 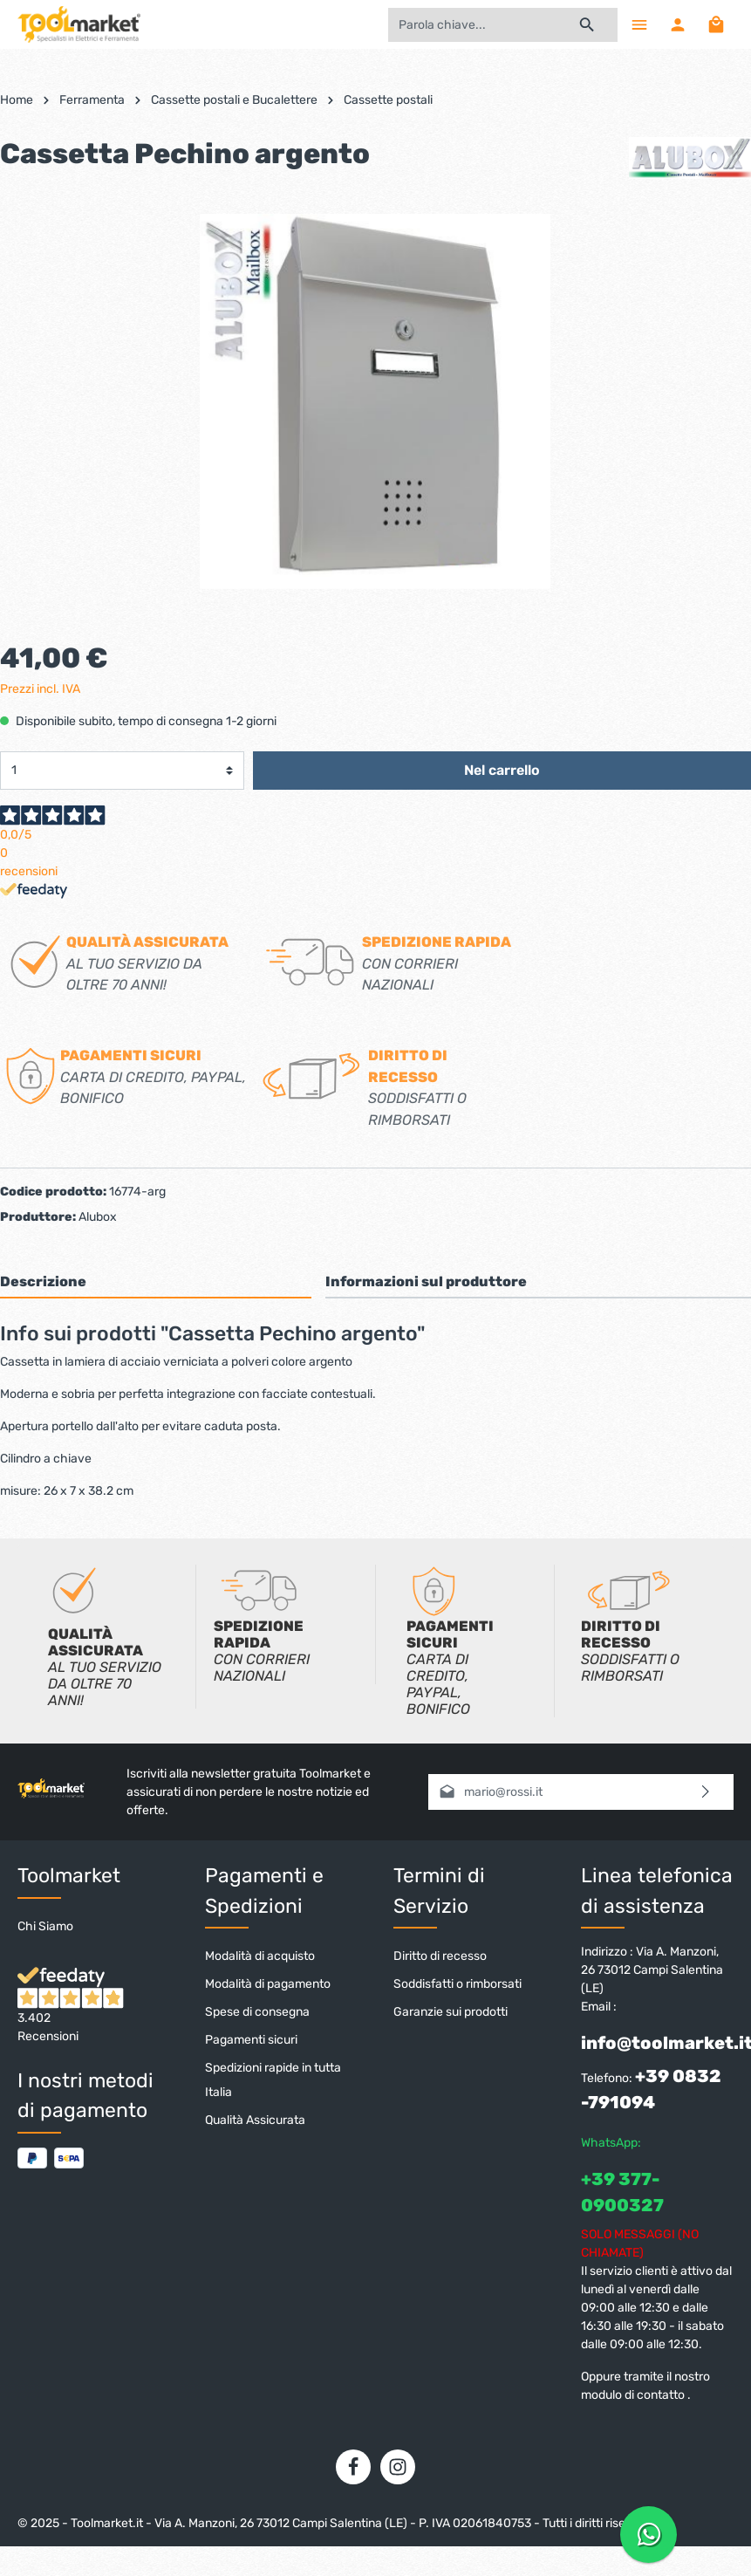 What do you see at coordinates (502, 770) in the screenshot?
I see `Nel carrello` at bounding box center [502, 770].